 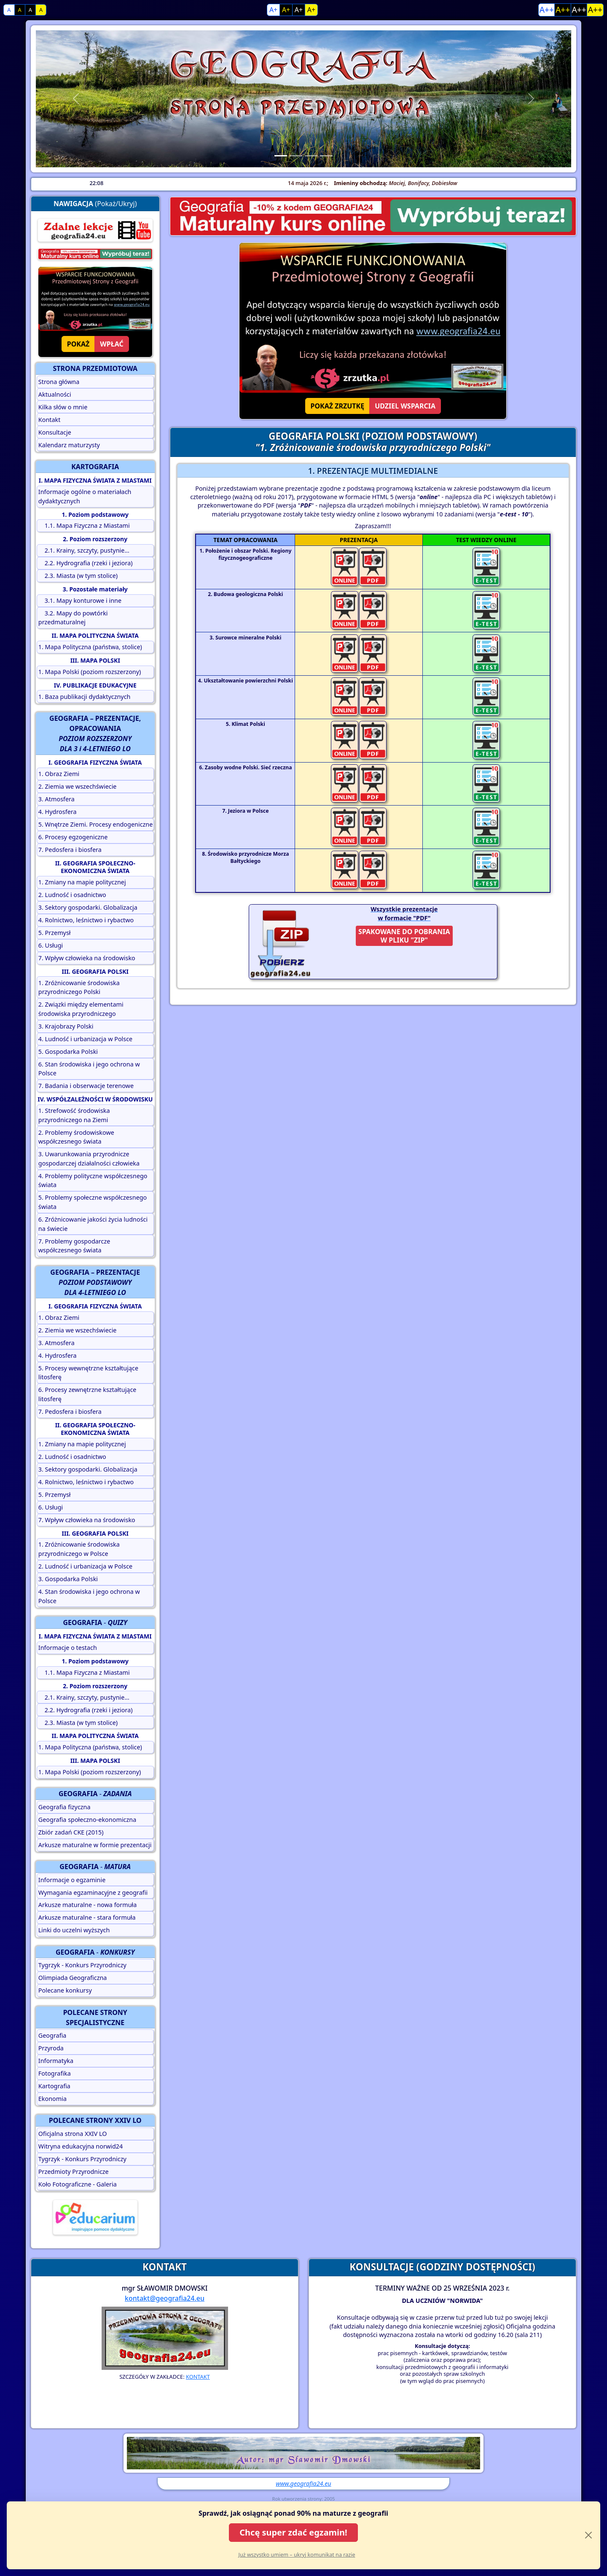 What do you see at coordinates (57, 812) in the screenshot?
I see `4. Hydrosfera` at bounding box center [57, 812].